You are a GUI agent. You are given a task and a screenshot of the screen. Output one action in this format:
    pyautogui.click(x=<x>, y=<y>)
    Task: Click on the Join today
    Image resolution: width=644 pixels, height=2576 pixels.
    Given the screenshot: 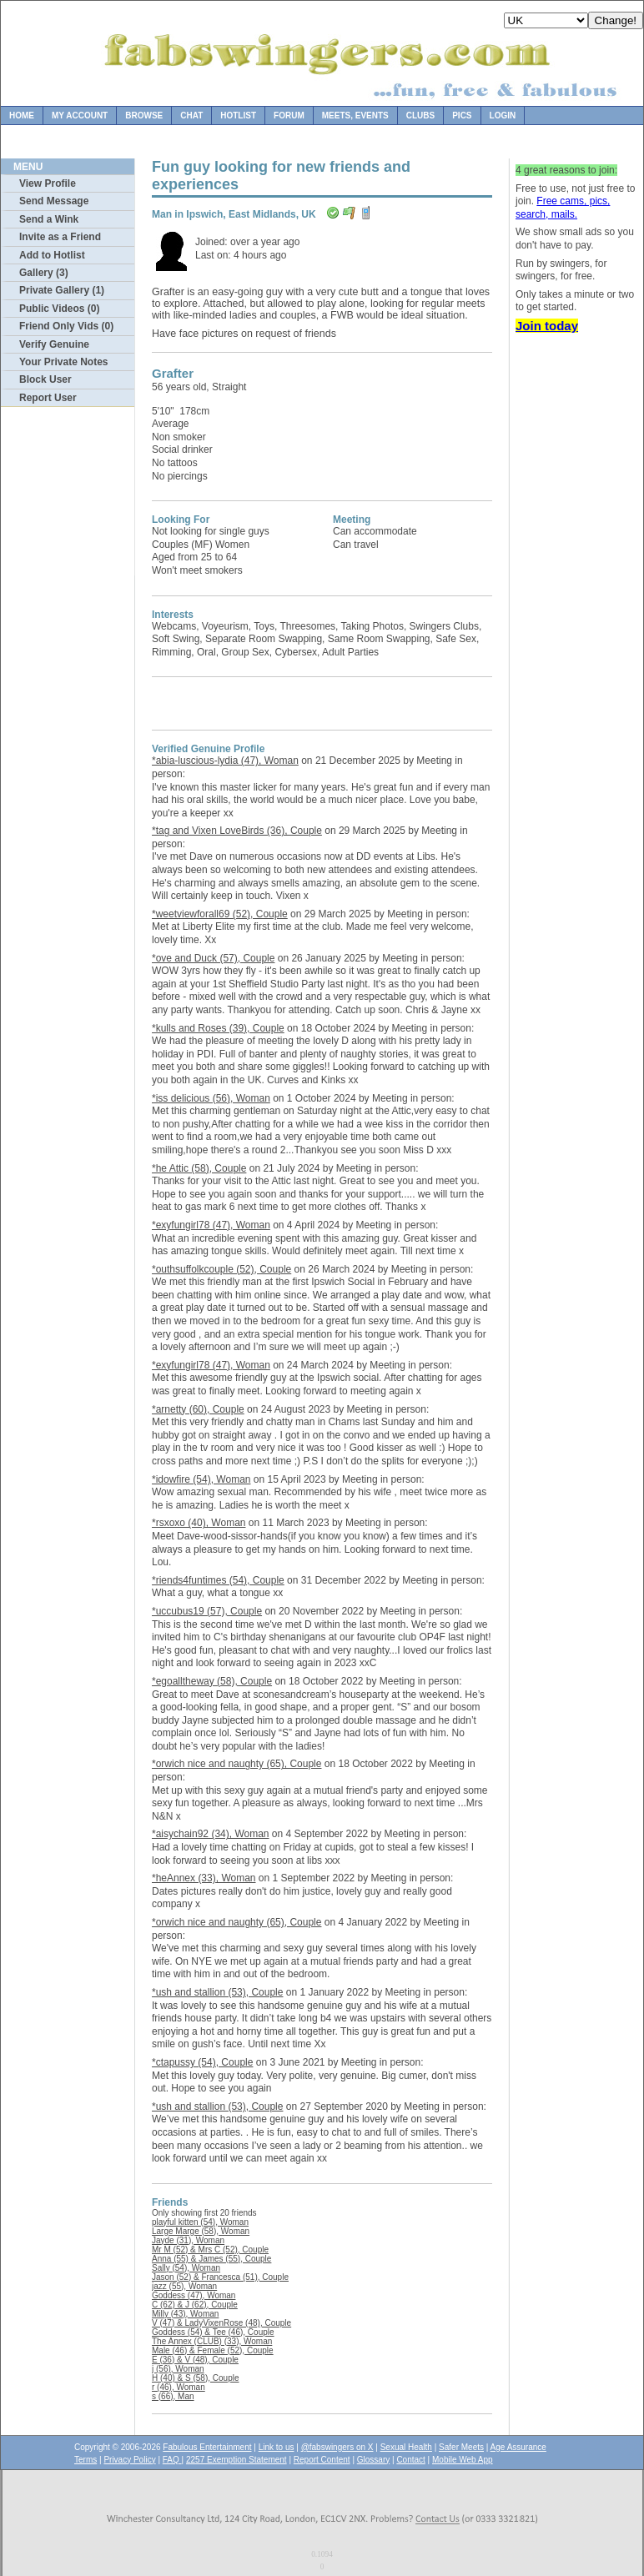 What is the action you would take?
    pyautogui.click(x=547, y=326)
    